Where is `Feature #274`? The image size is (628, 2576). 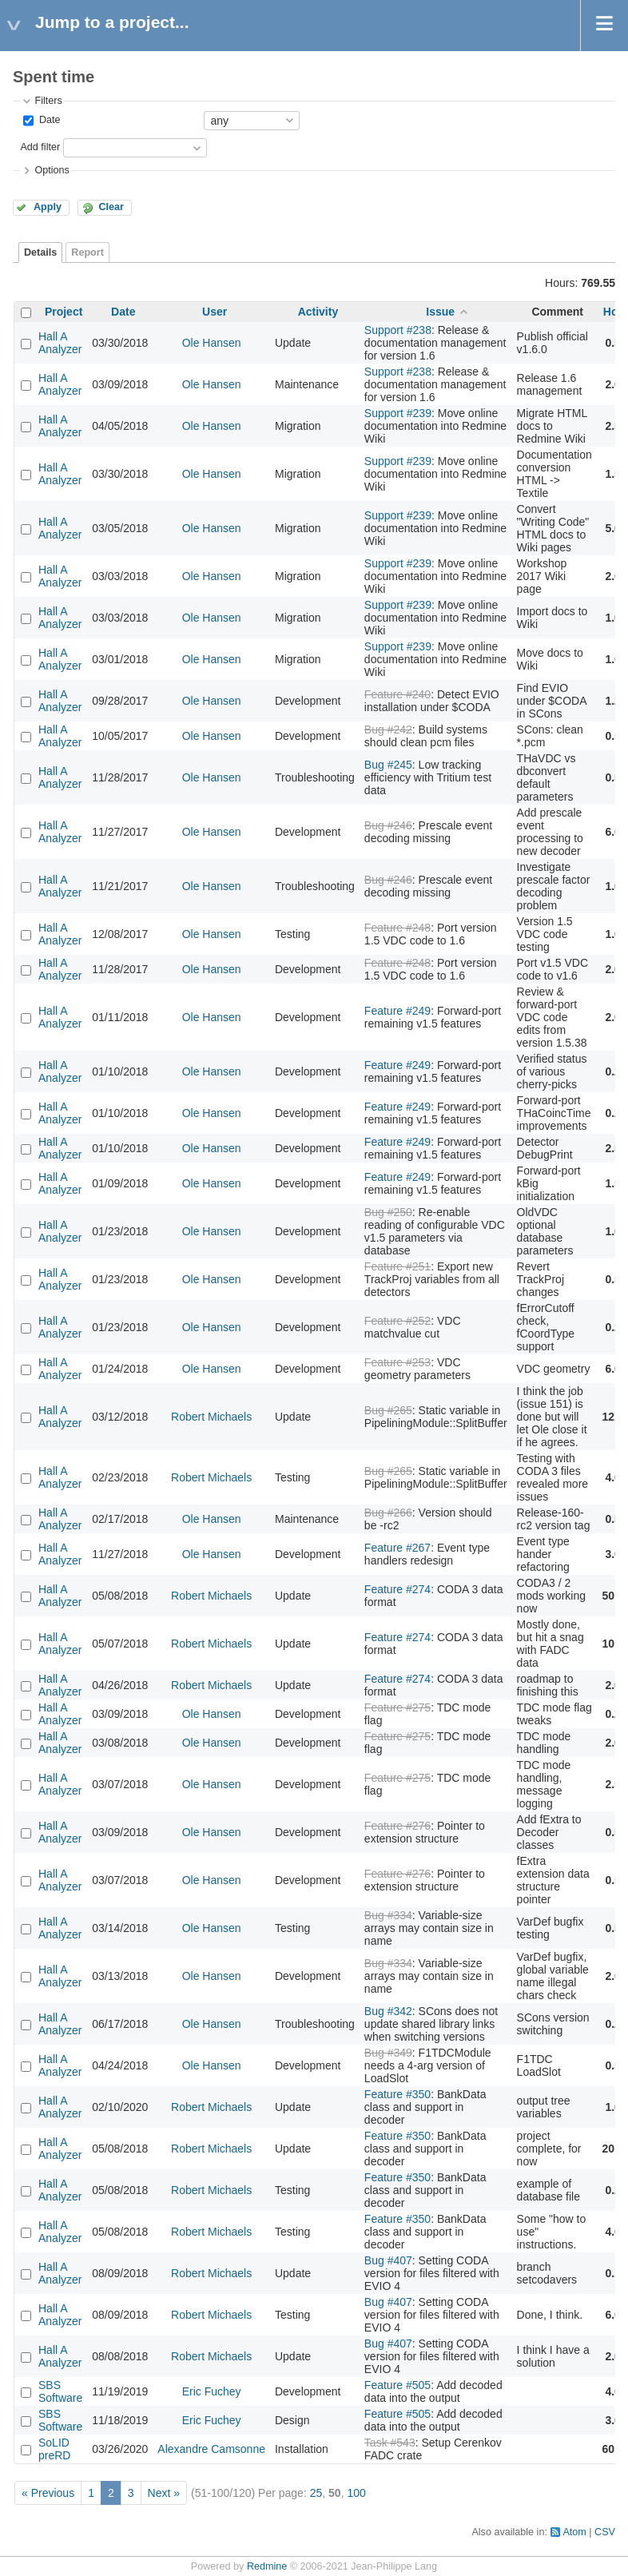 Feature #274 is located at coordinates (397, 1589).